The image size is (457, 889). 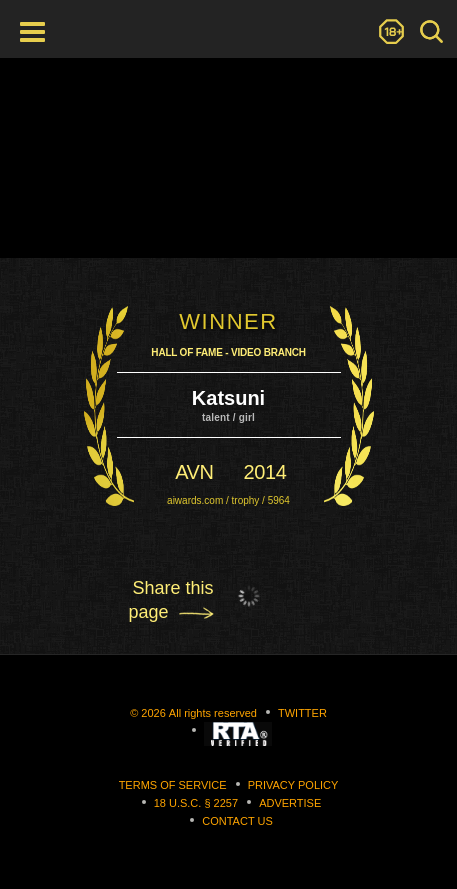 I want to click on Privacy Policy, so click(x=293, y=785).